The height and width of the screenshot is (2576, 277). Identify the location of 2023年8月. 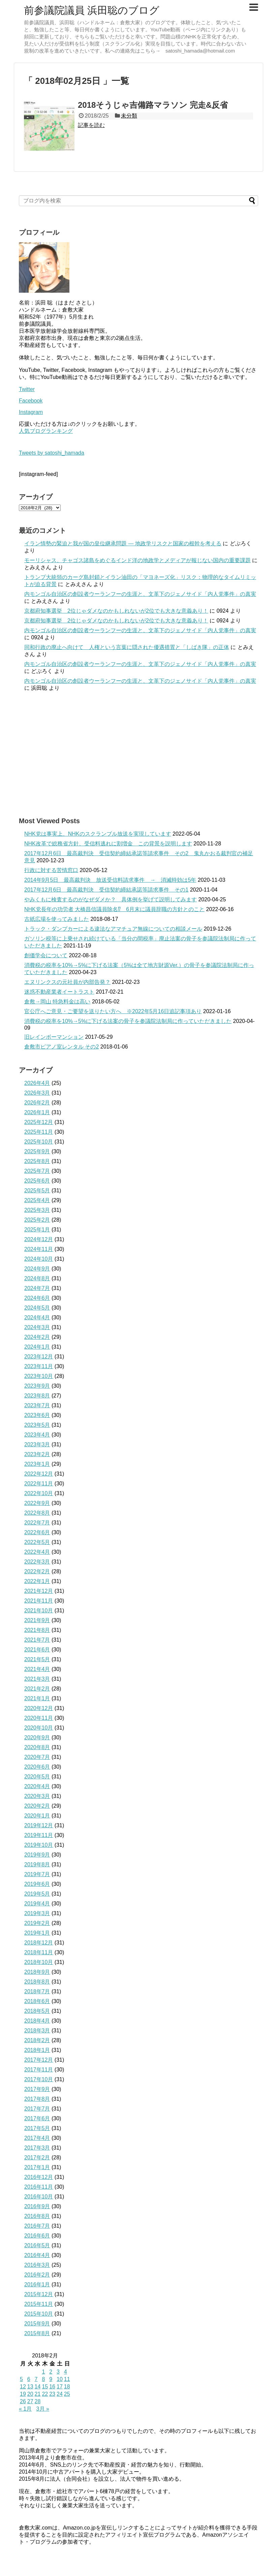
(37, 1395).